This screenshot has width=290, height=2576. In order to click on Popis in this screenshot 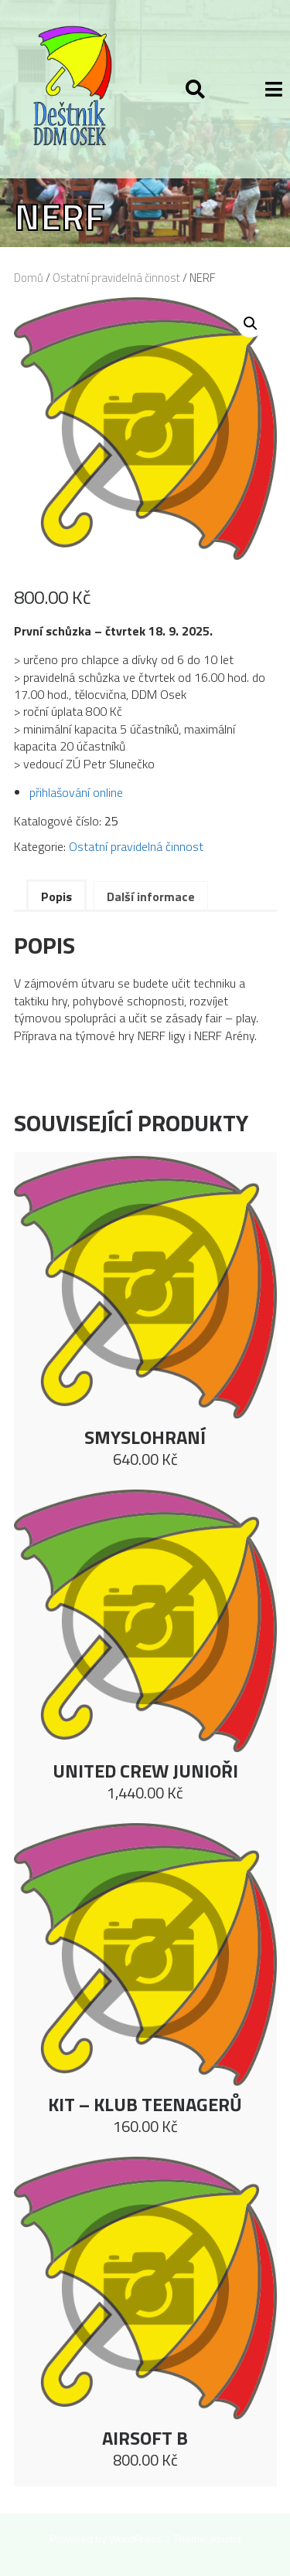, I will do `click(56, 896)`.